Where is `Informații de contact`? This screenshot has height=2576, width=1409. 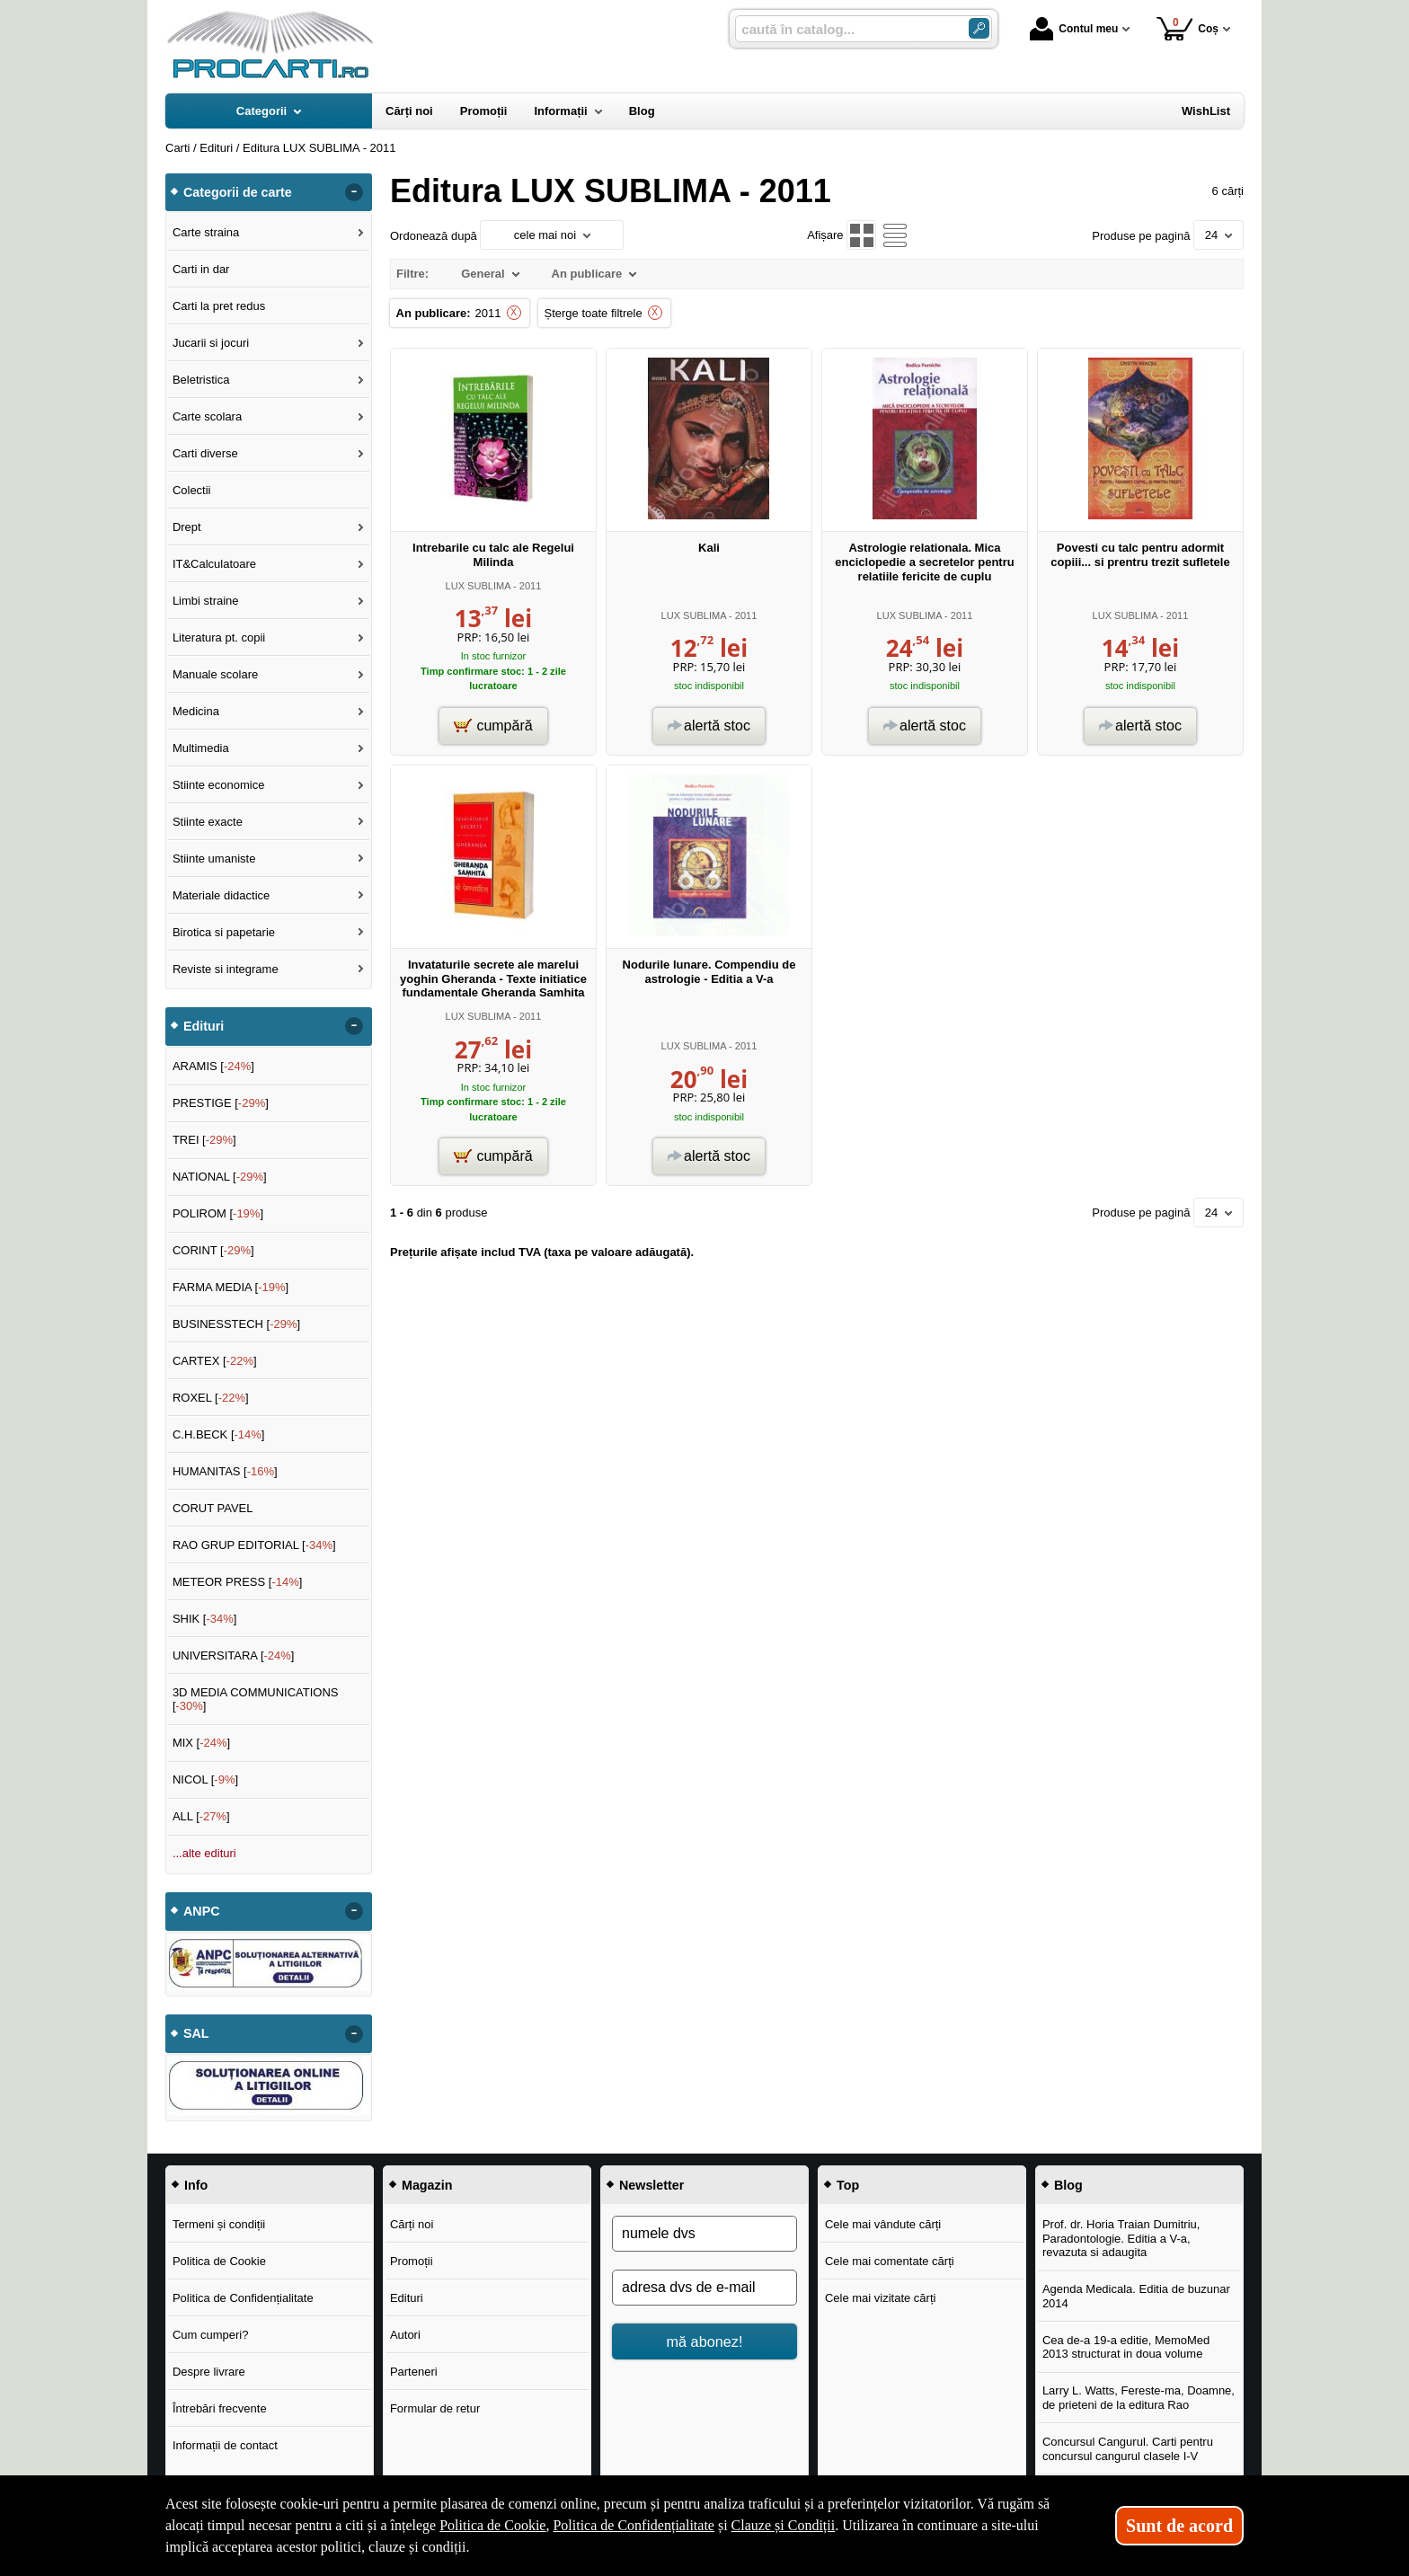
Informații de contact is located at coordinates (225, 2445).